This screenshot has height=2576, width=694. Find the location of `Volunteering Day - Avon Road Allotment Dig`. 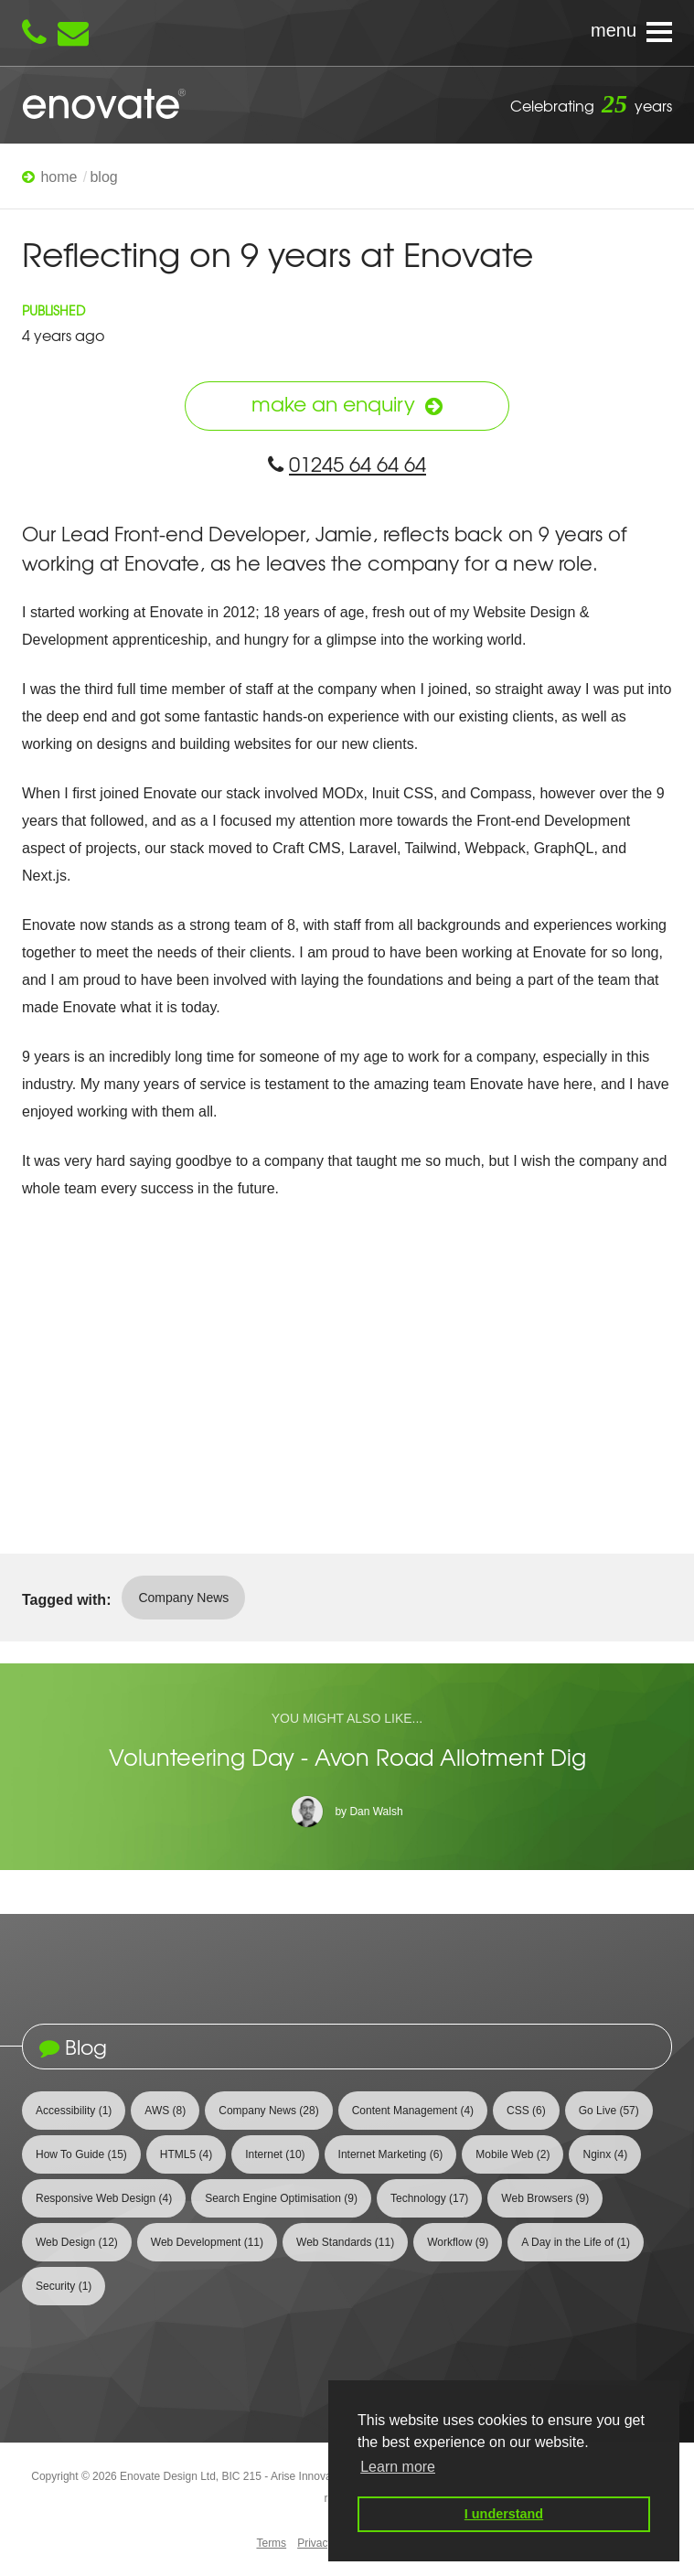

Volunteering Day - Avon Road Allotment Dig is located at coordinates (347, 1756).